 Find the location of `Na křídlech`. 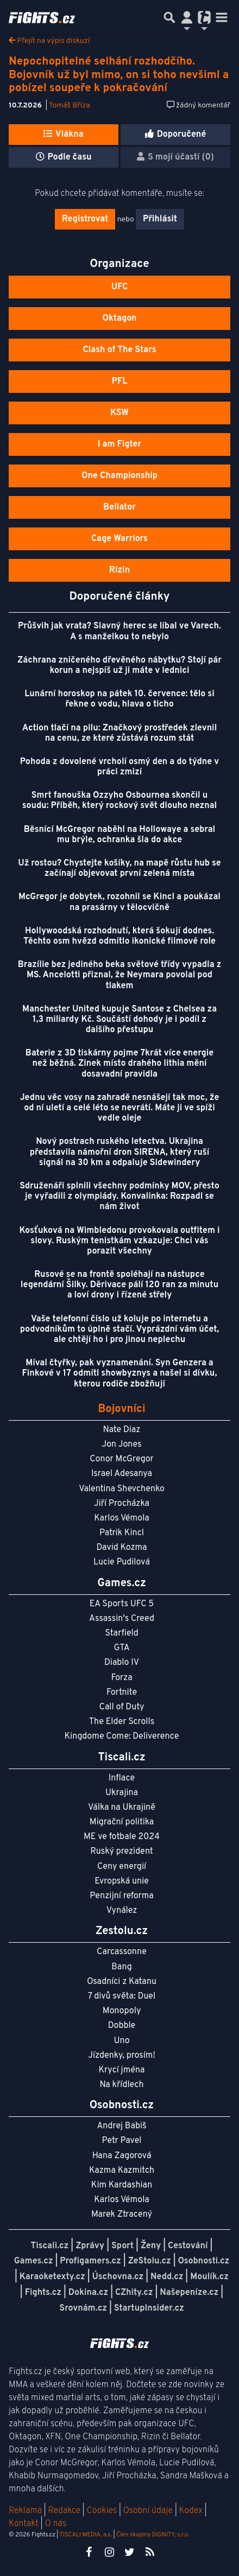

Na křídlech is located at coordinates (122, 2084).